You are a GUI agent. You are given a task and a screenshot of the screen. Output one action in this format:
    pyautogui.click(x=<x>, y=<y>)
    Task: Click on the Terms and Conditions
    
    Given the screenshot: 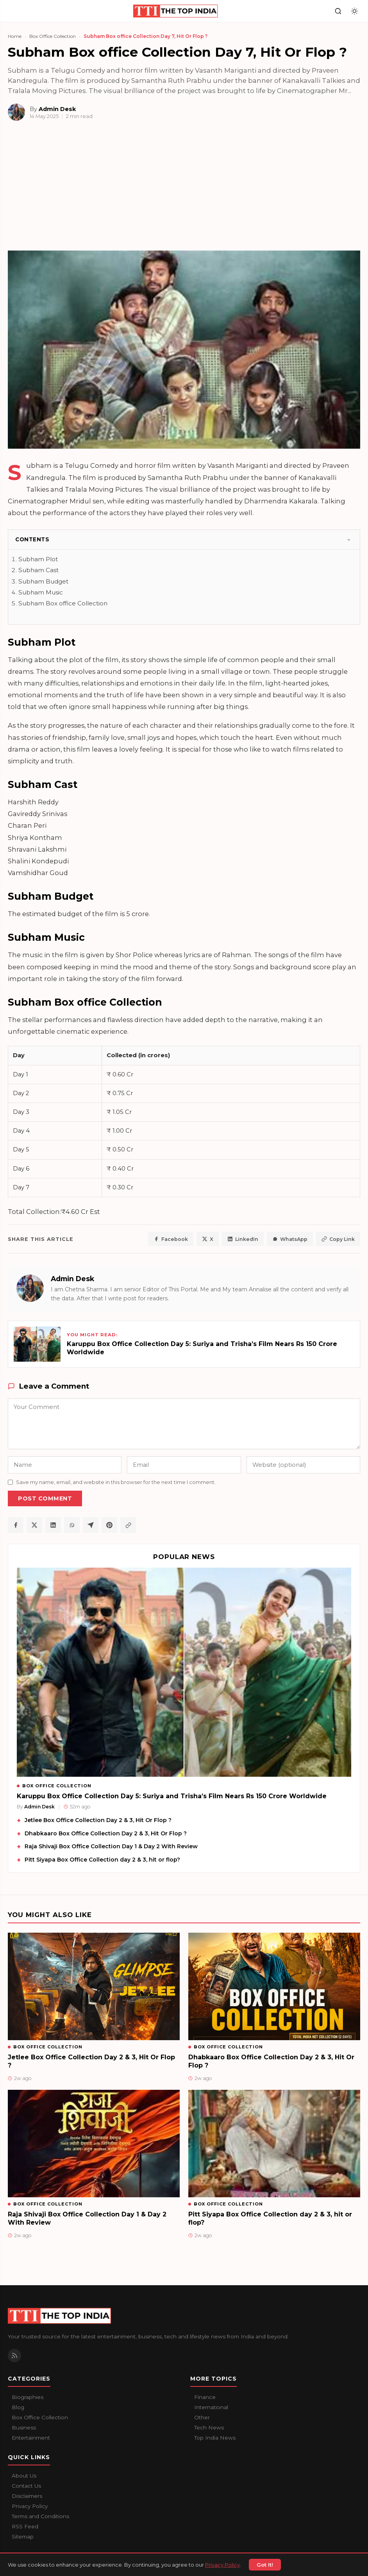 What is the action you would take?
    pyautogui.click(x=40, y=2516)
    